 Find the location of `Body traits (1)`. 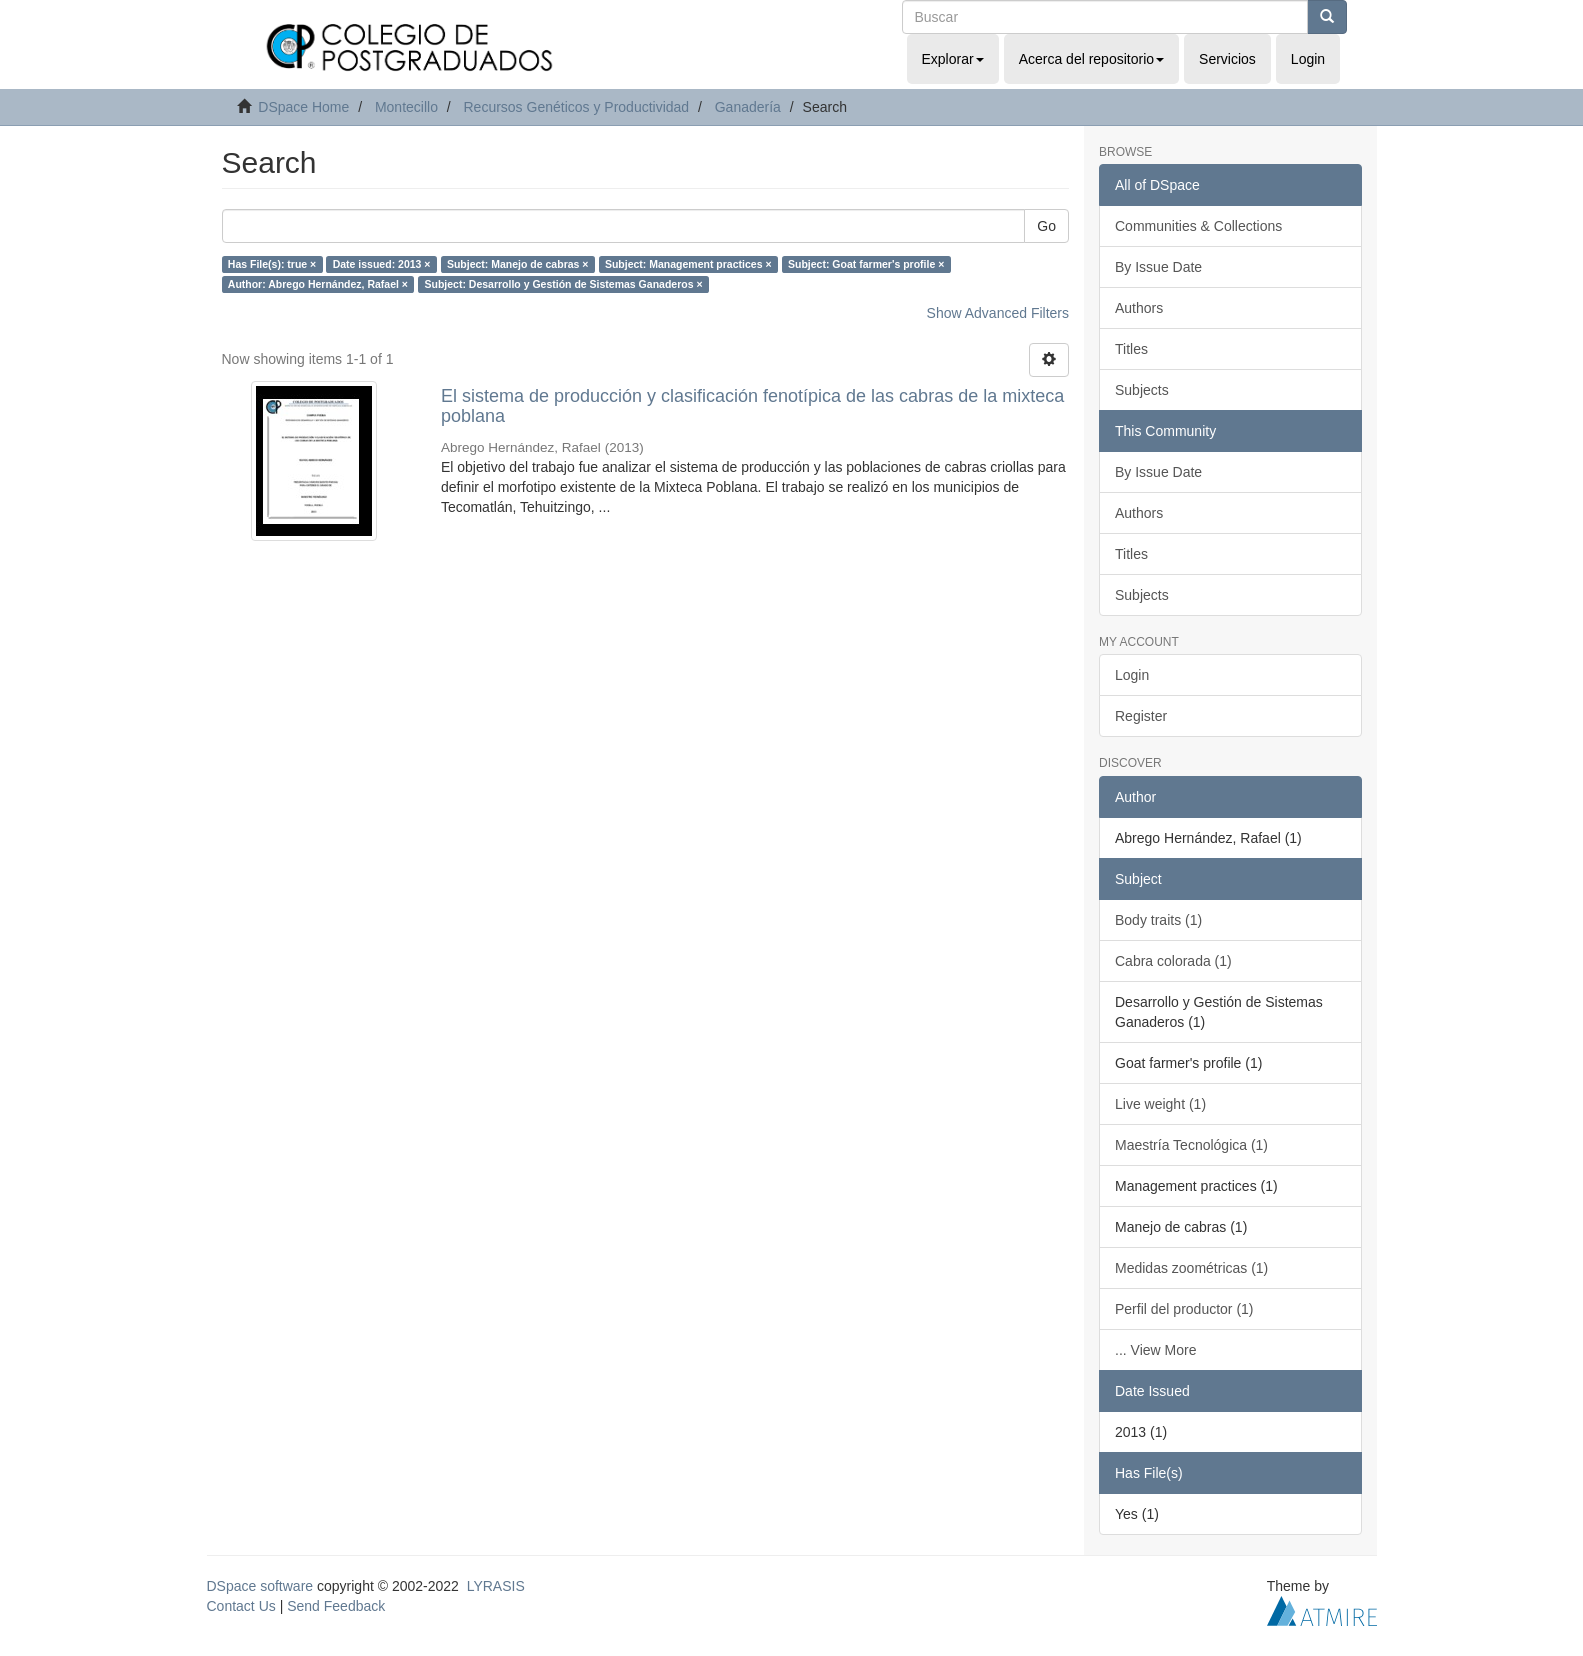

Body traits (1) is located at coordinates (1158, 920).